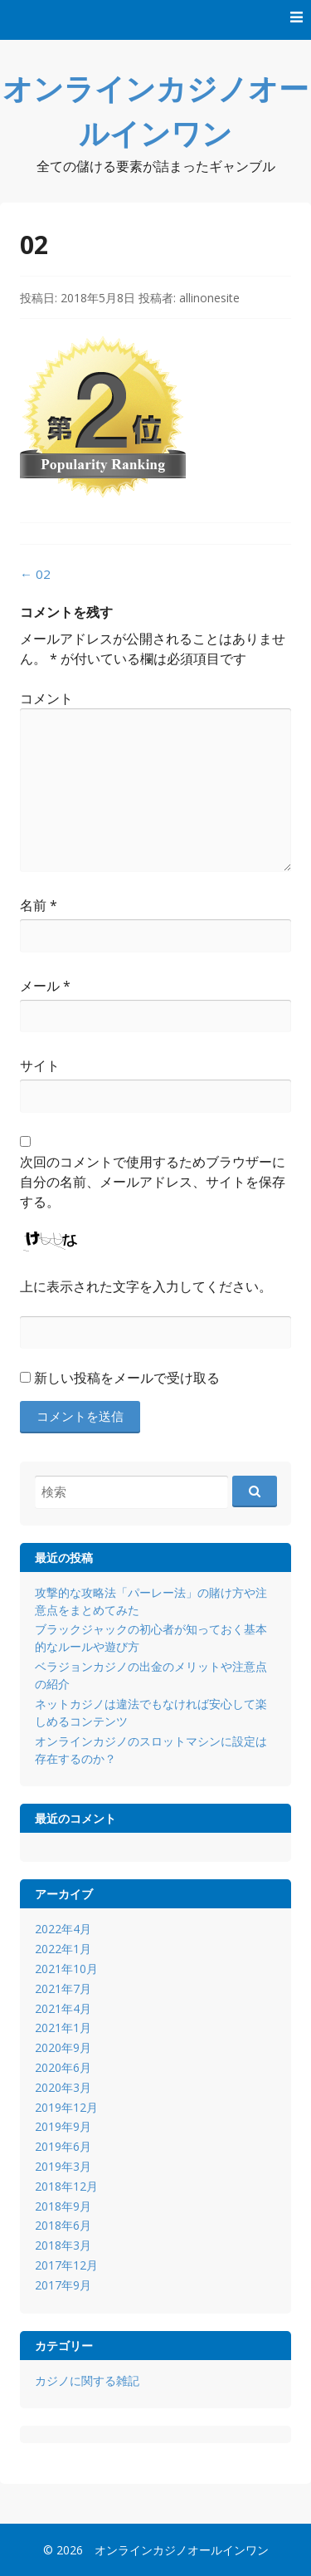 The width and height of the screenshot is (311, 2576). I want to click on 2021年1月, so click(63, 2027).